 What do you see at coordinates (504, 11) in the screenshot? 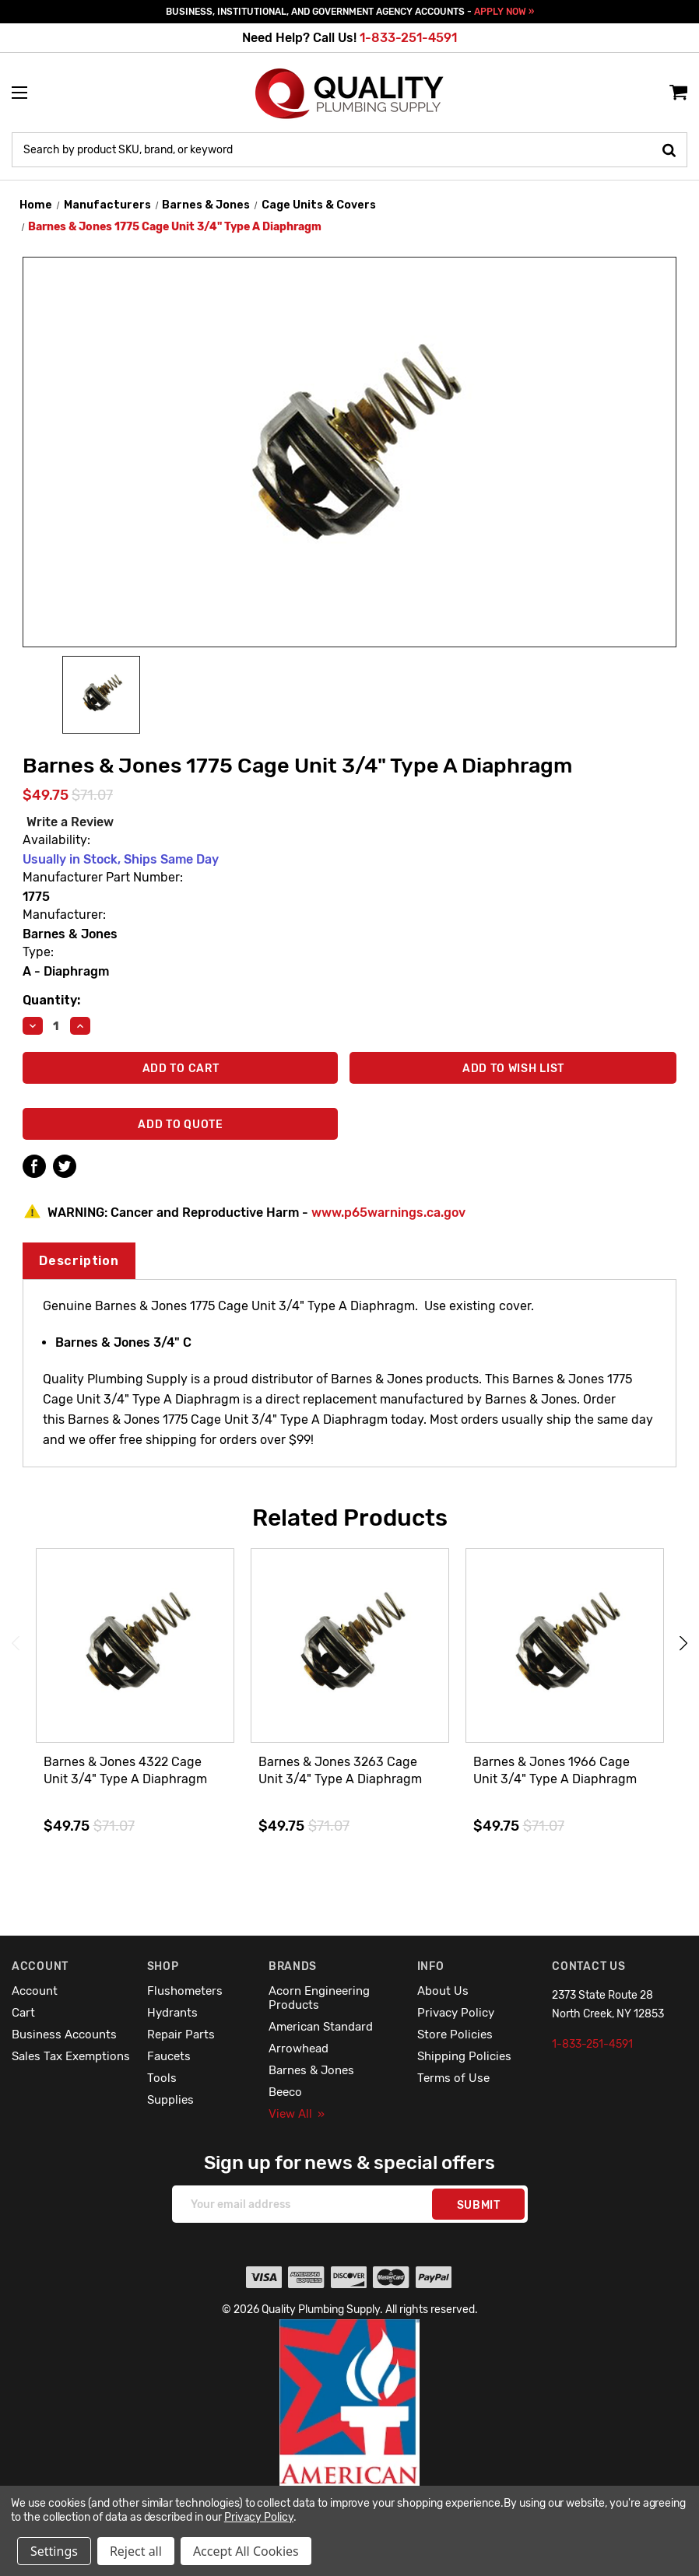
I see `APPLY NOW »` at bounding box center [504, 11].